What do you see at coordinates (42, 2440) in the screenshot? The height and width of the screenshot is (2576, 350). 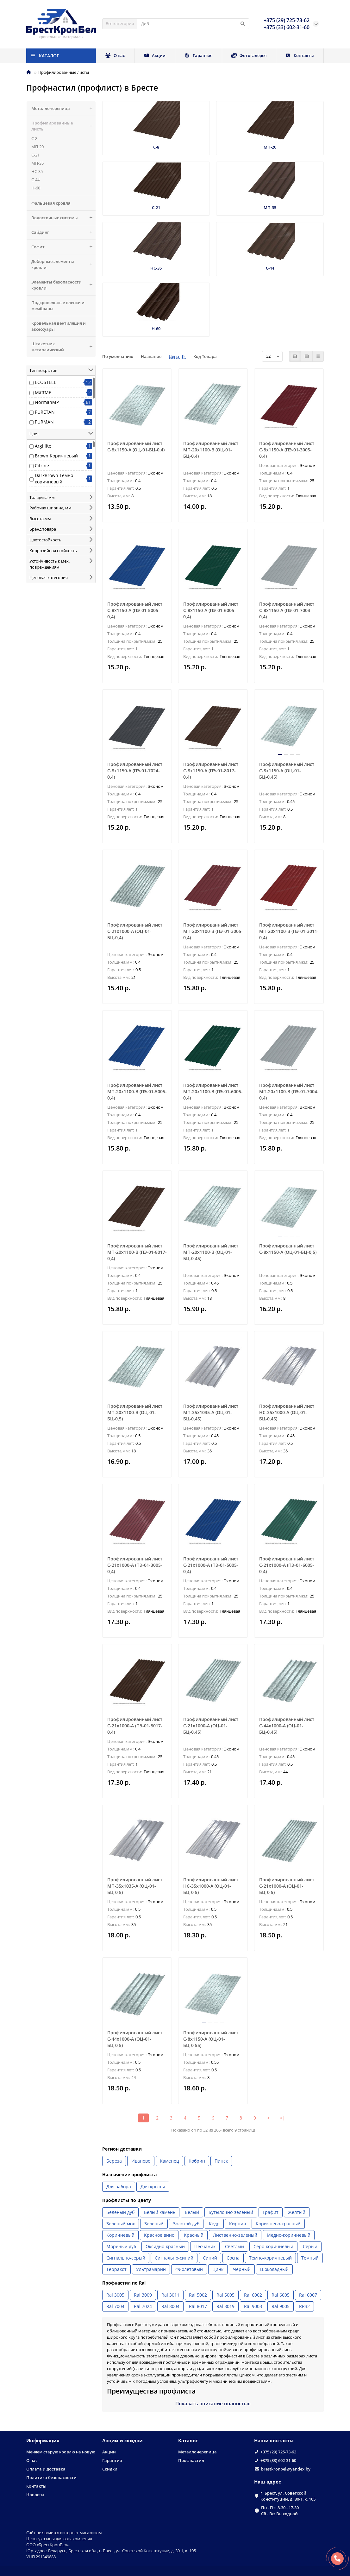 I see `Информация` at bounding box center [42, 2440].